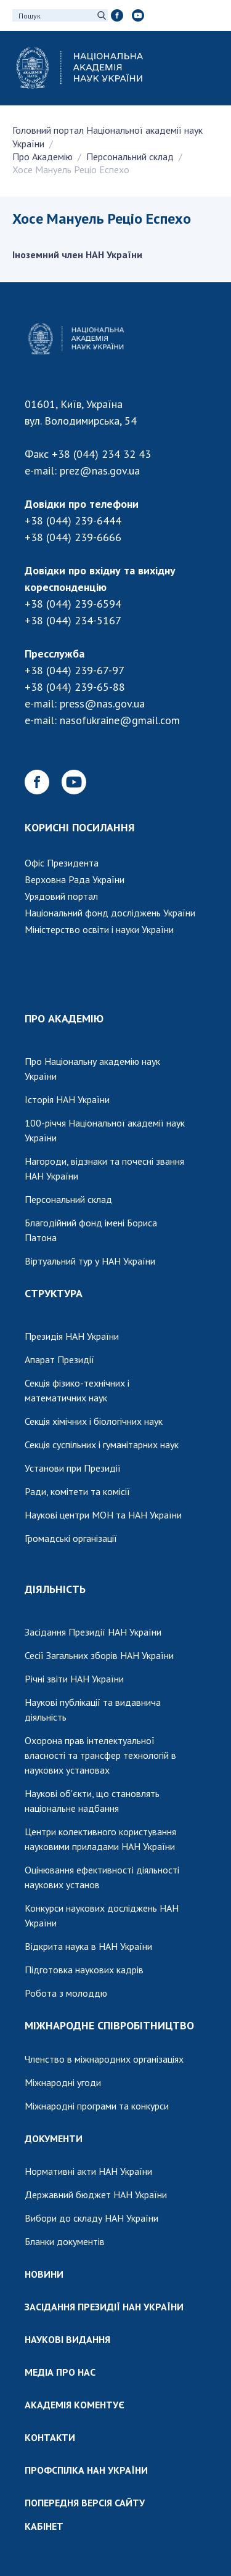 The width and height of the screenshot is (231, 2576). Describe the element at coordinates (88, 2171) in the screenshot. I see `Нормативні акти НАН України` at that location.